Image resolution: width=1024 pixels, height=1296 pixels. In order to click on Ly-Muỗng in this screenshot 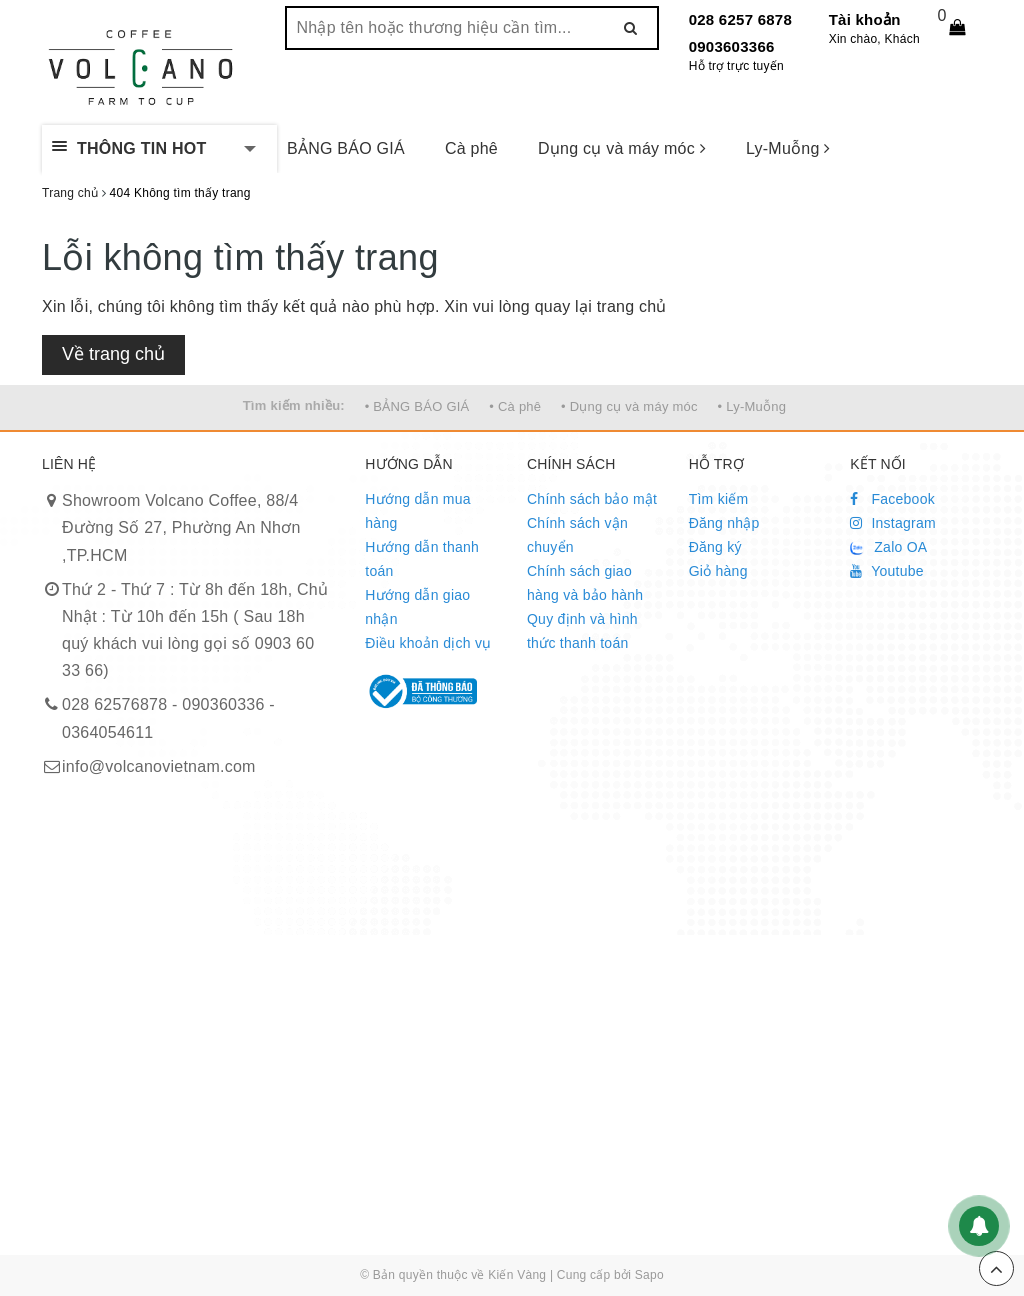, I will do `click(788, 148)`.